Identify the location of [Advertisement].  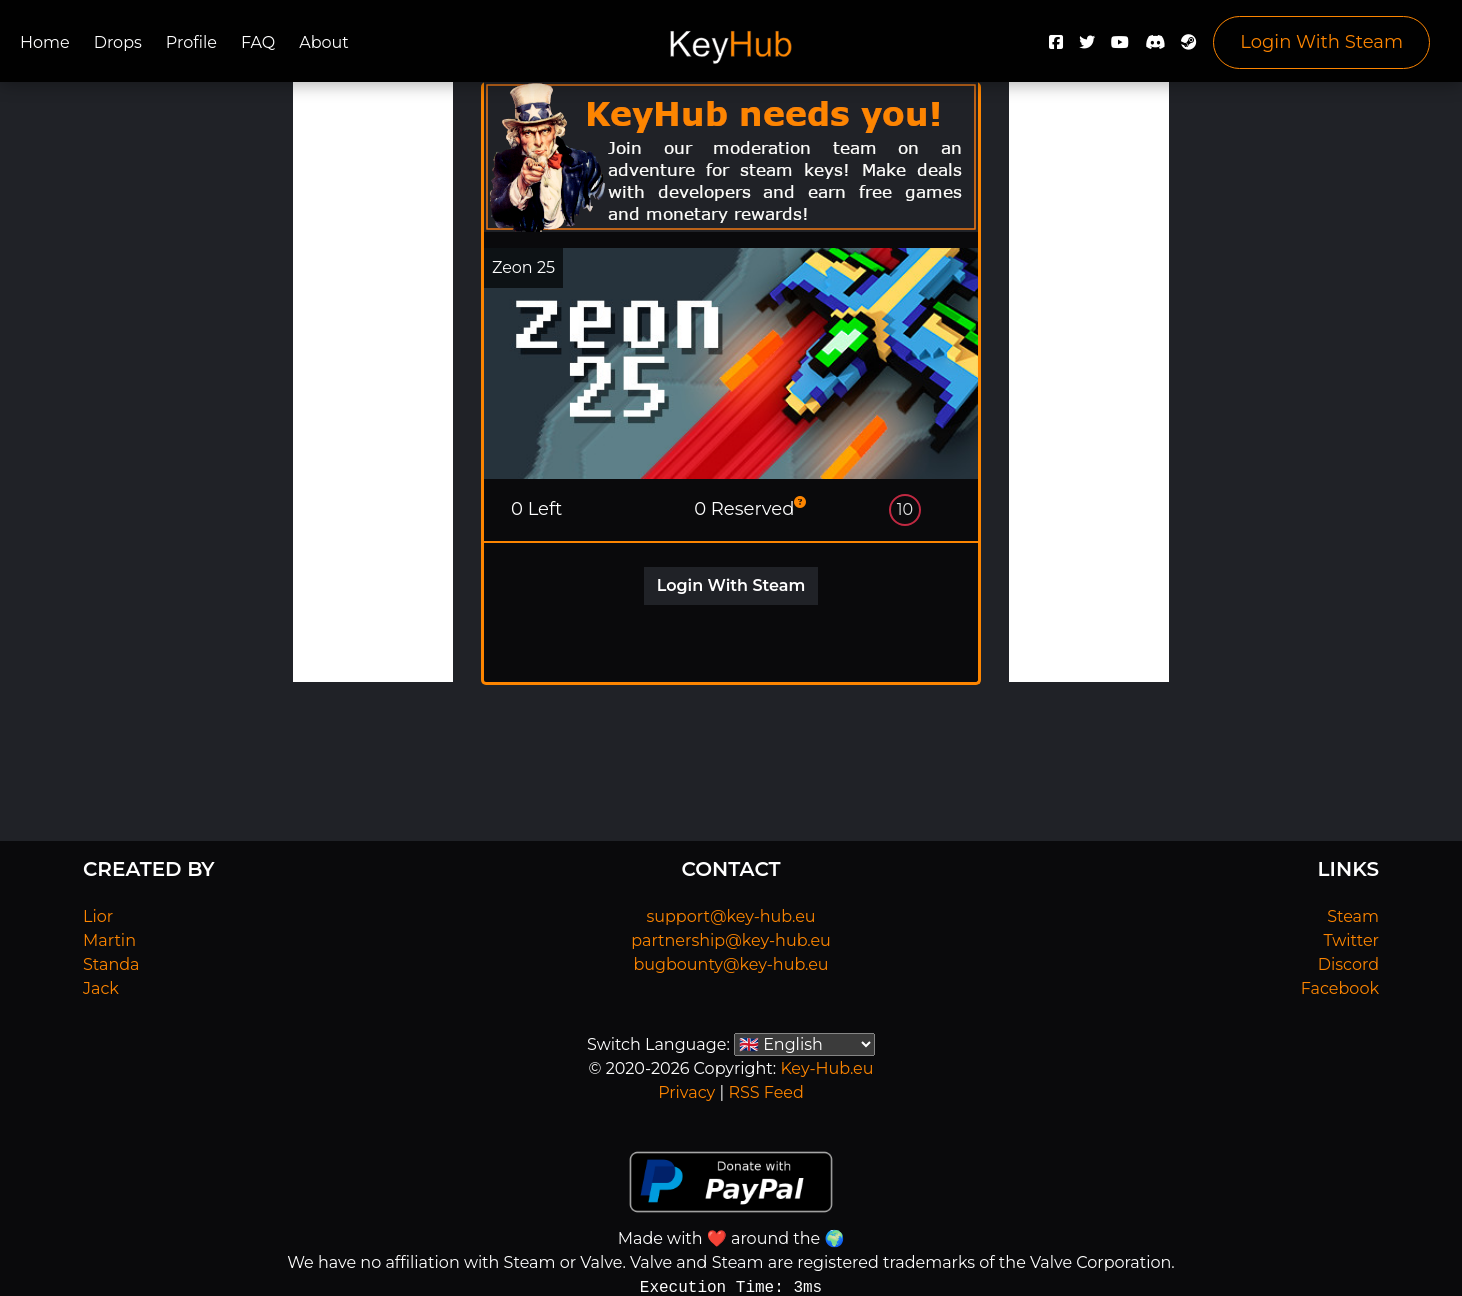
(373, 382).